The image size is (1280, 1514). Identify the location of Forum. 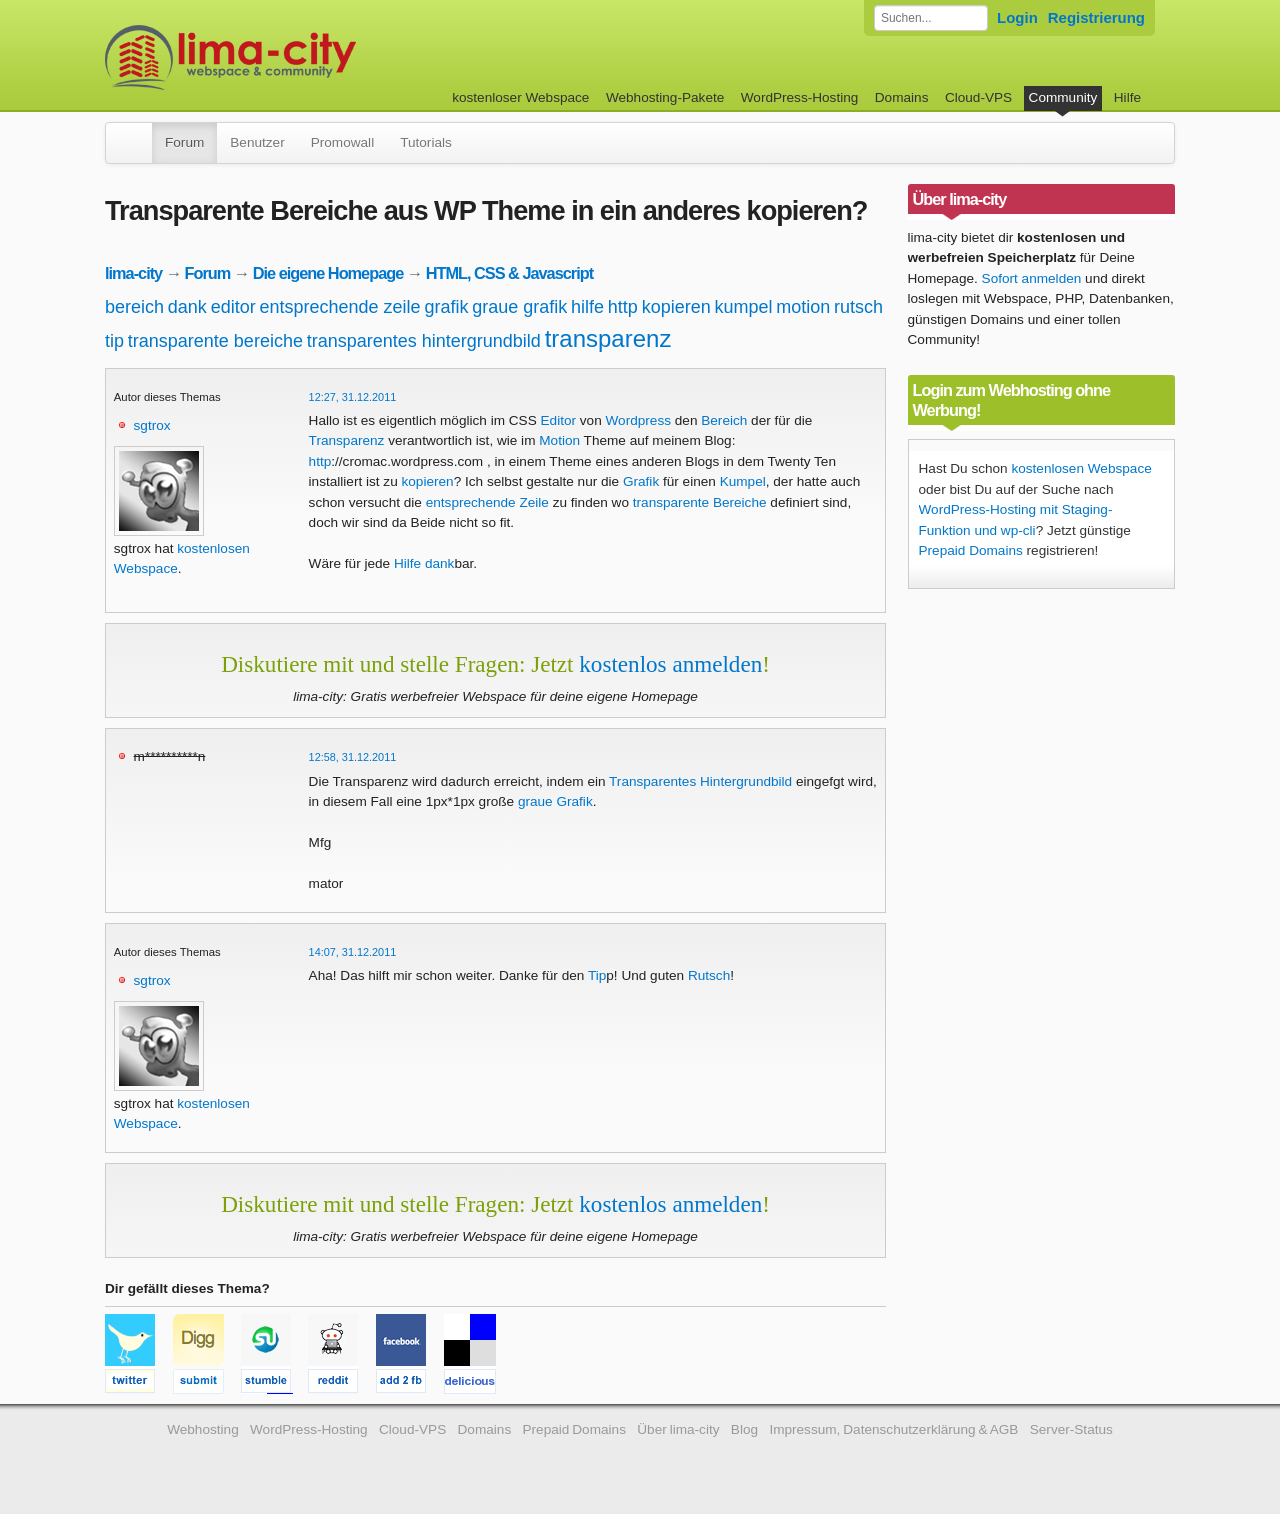
(184, 142).